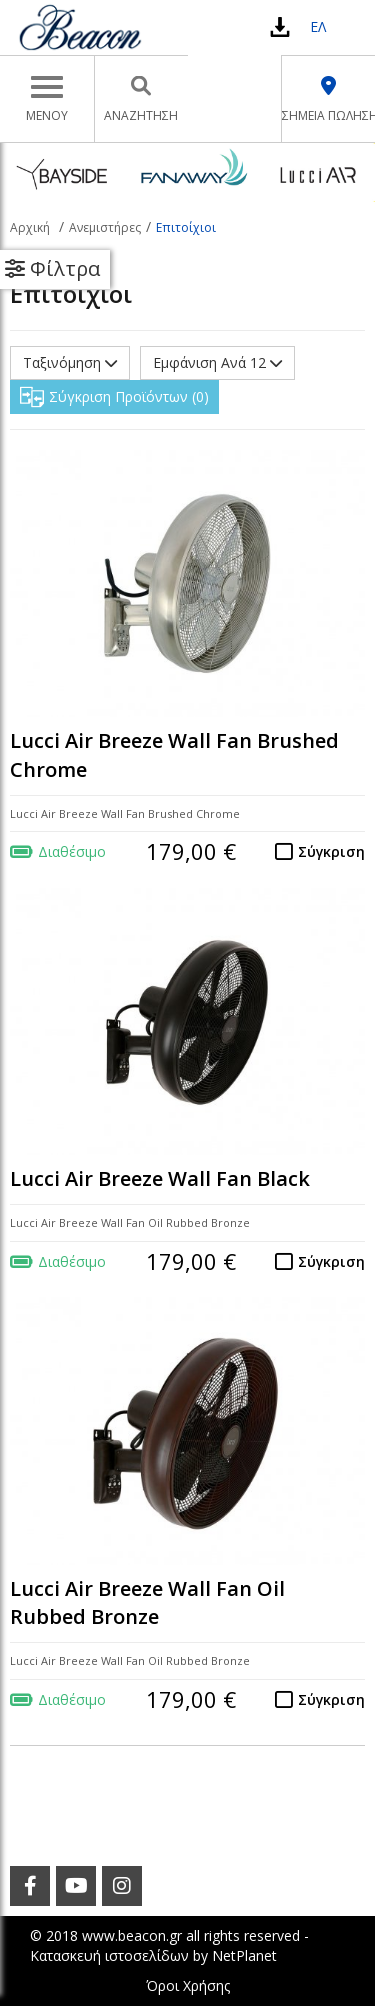 The height and width of the screenshot is (2006, 375). What do you see at coordinates (318, 26) in the screenshot?
I see `ΕΛ` at bounding box center [318, 26].